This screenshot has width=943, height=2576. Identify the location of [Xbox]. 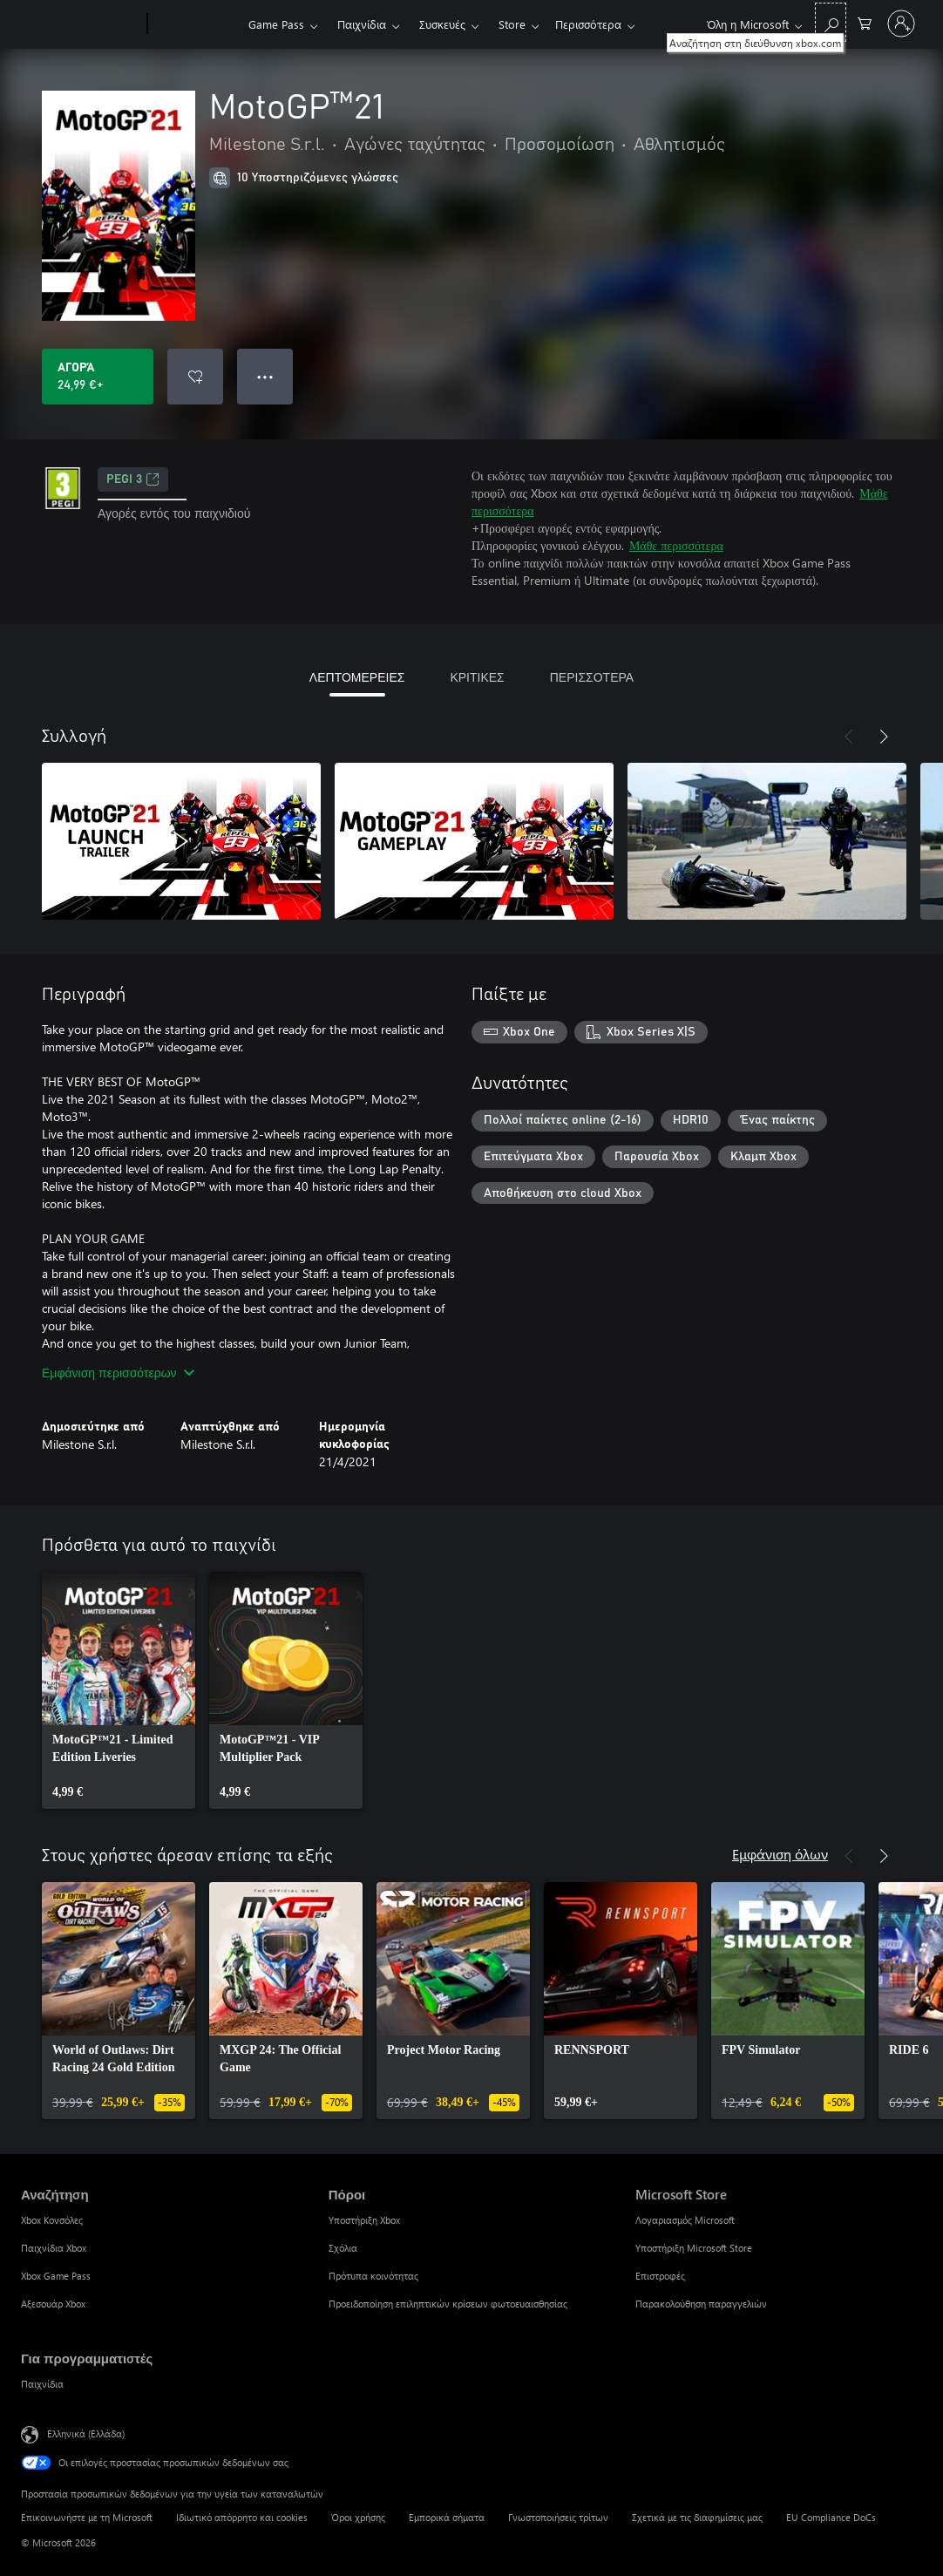
(195, 24).